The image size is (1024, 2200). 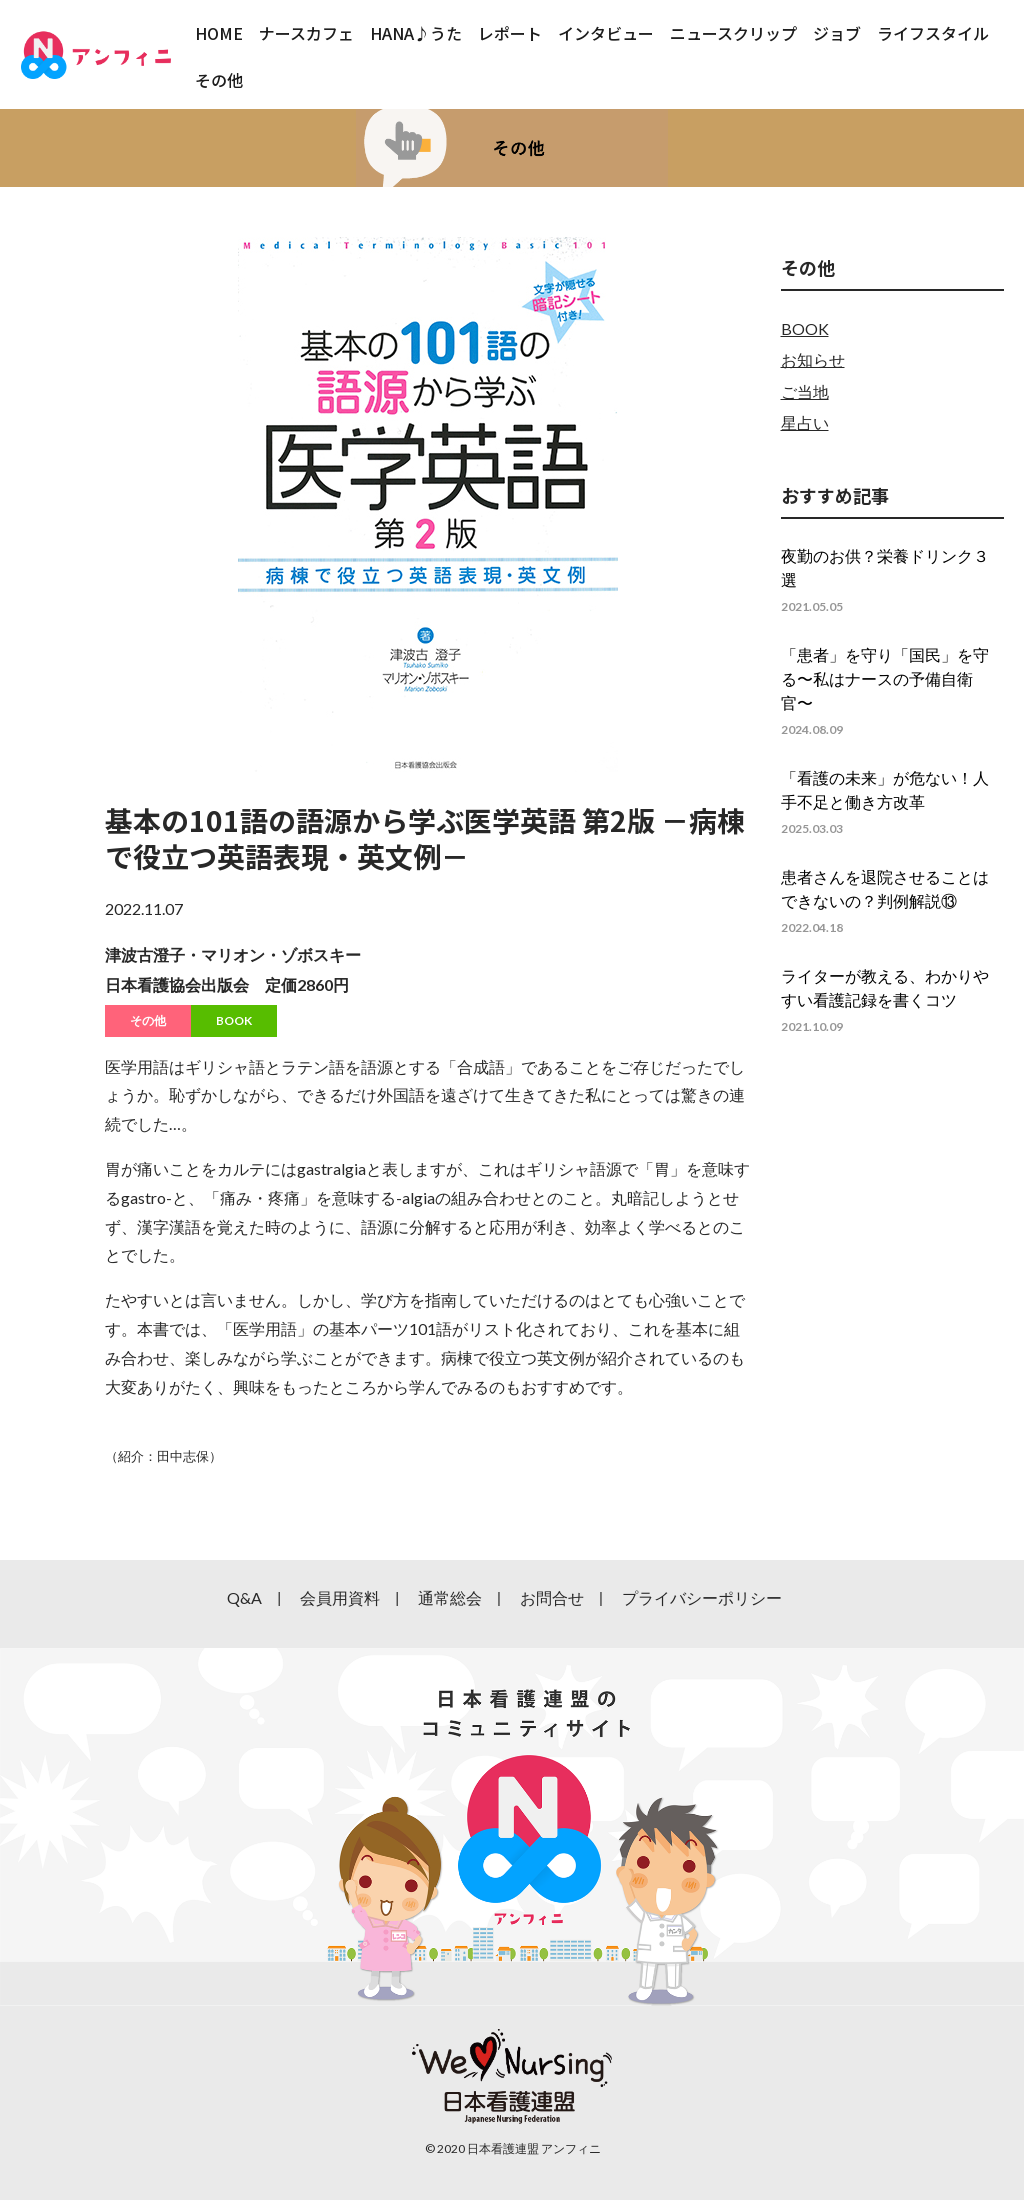 I want to click on Q&A, so click(x=244, y=1597).